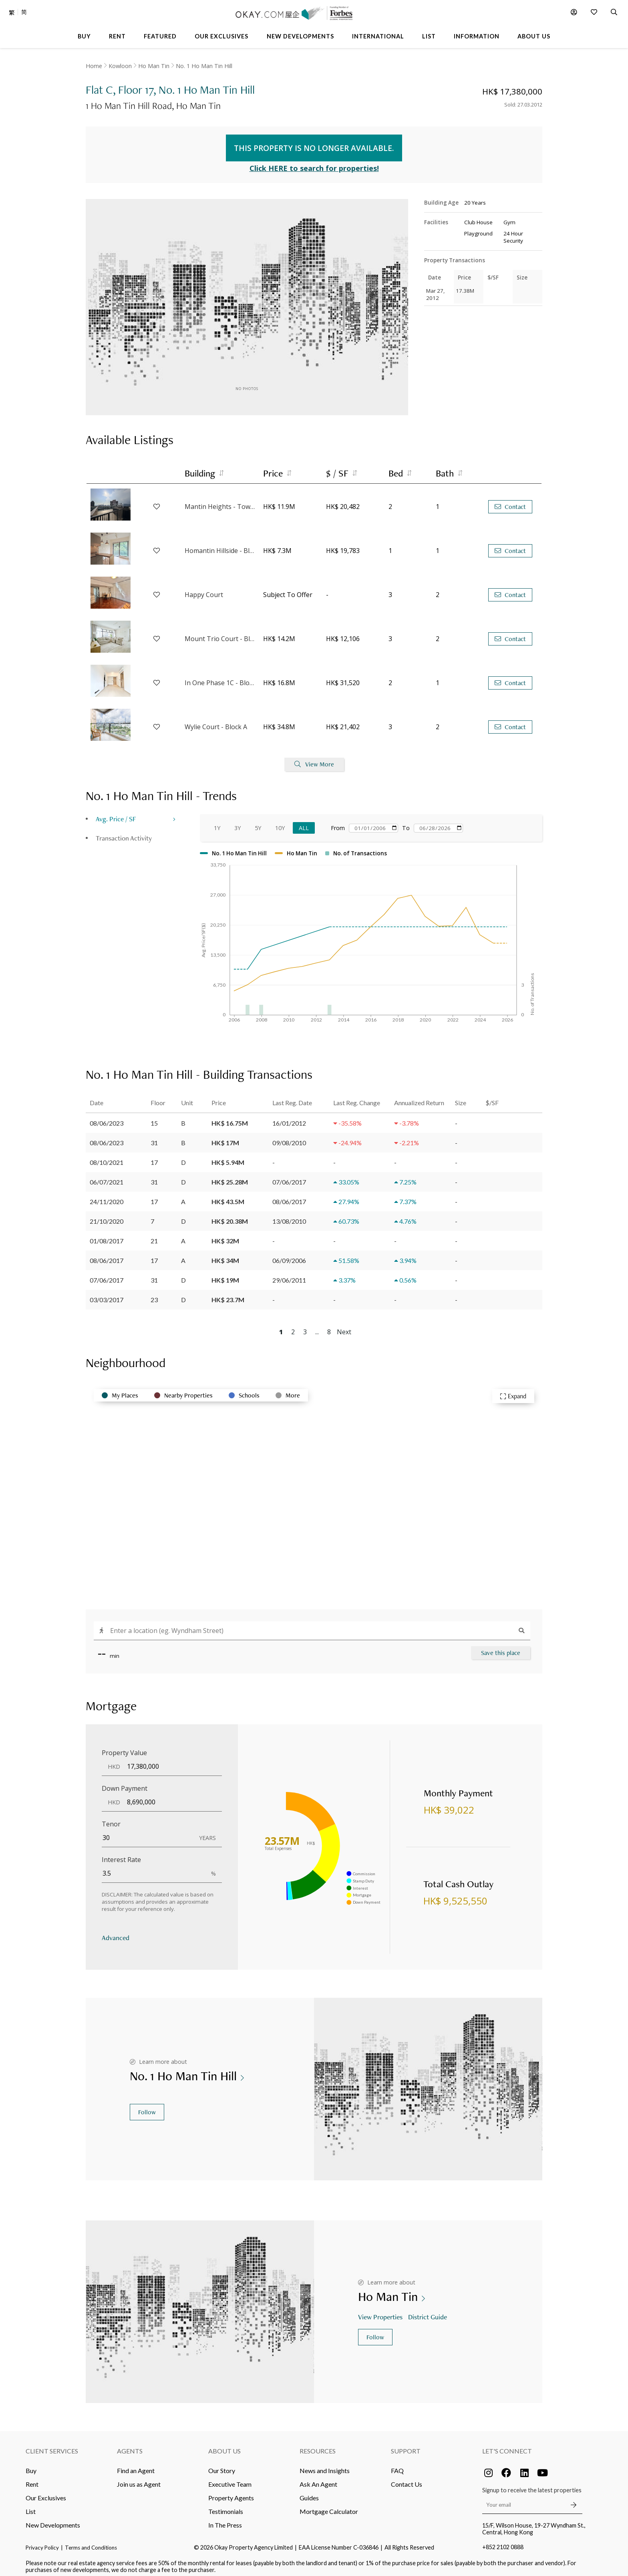 The image size is (628, 2576). I want to click on Executive Team, so click(230, 2479).